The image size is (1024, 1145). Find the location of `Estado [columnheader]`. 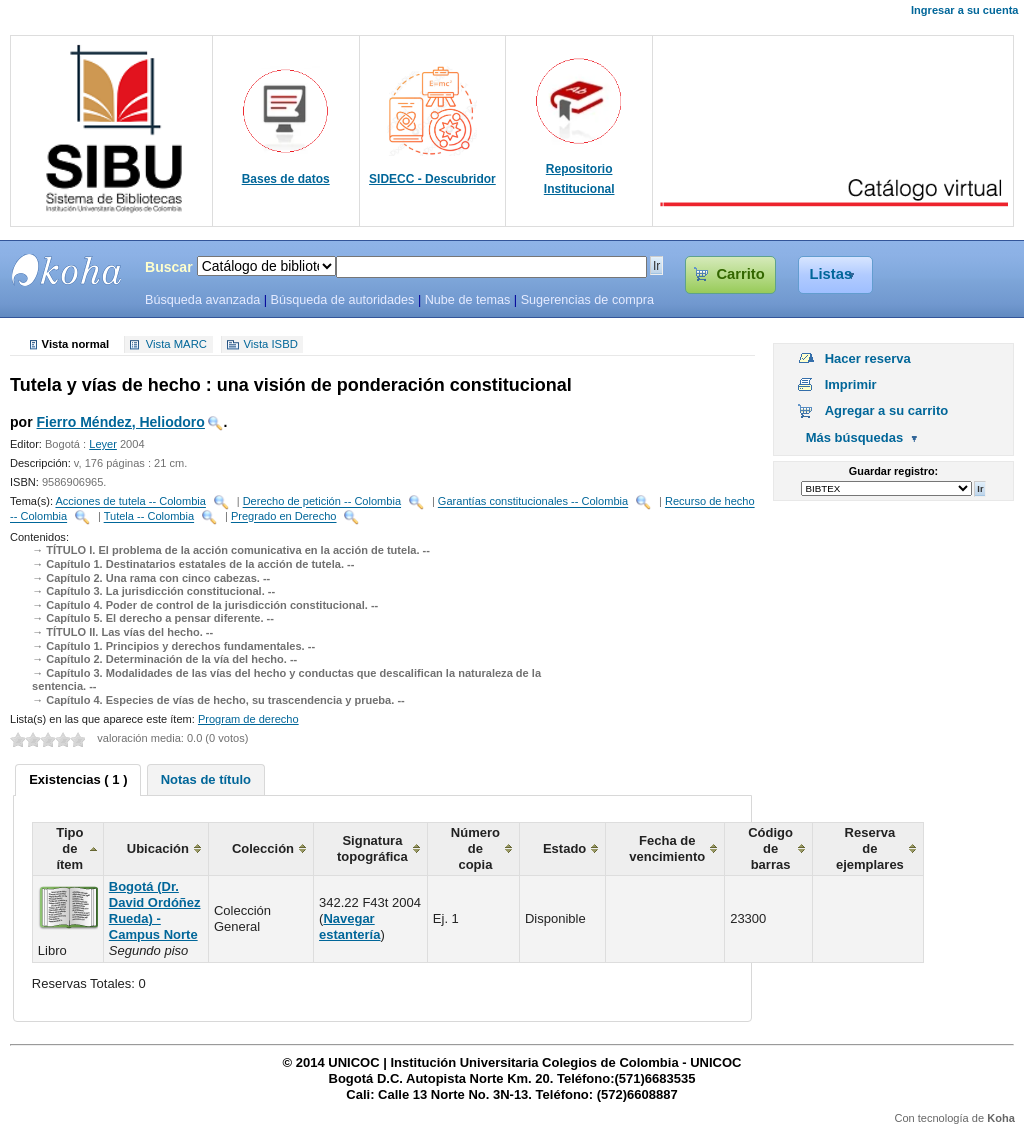

Estado [columnheader] is located at coordinates (564, 848).